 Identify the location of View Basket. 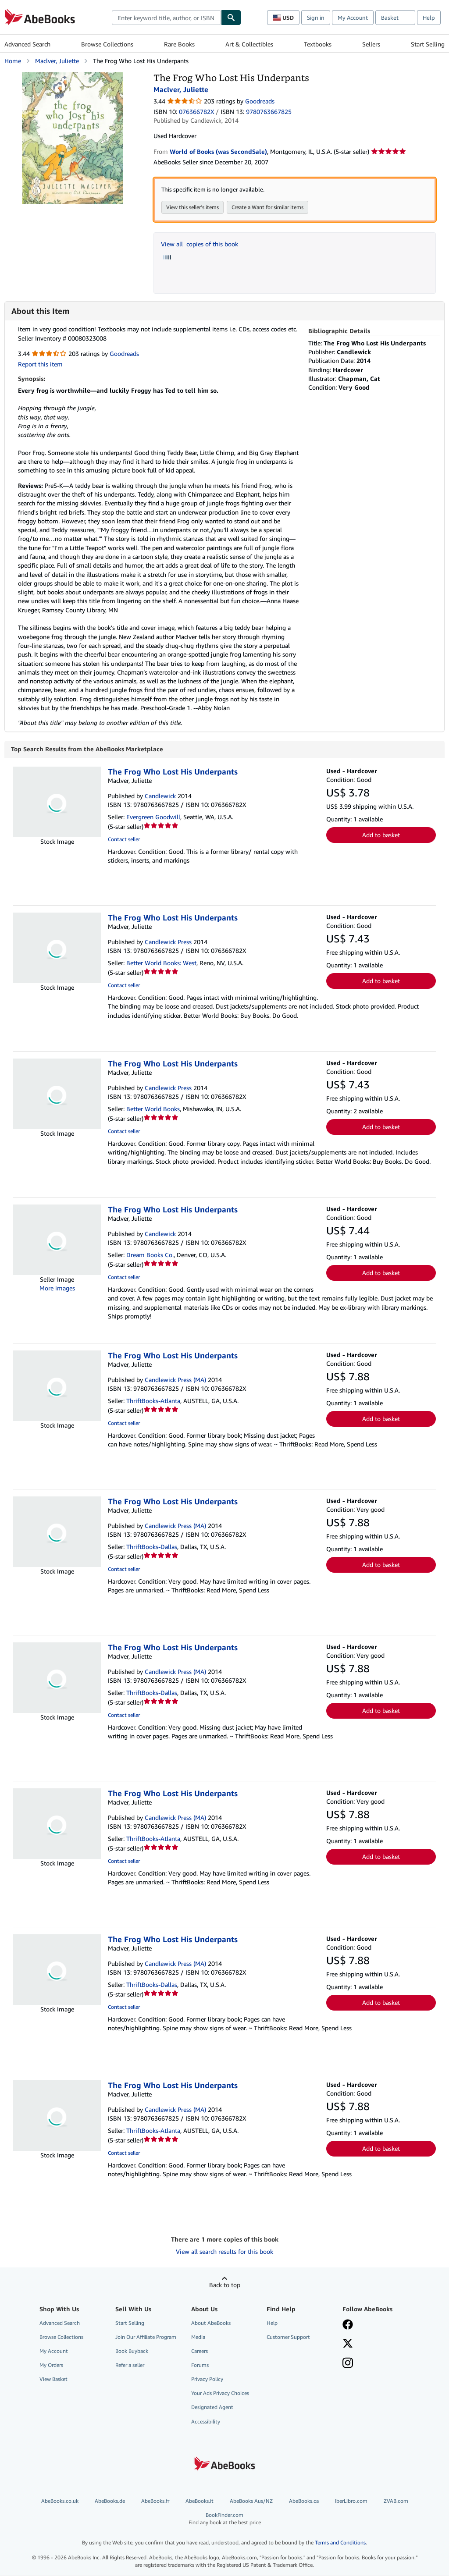
(53, 2379).